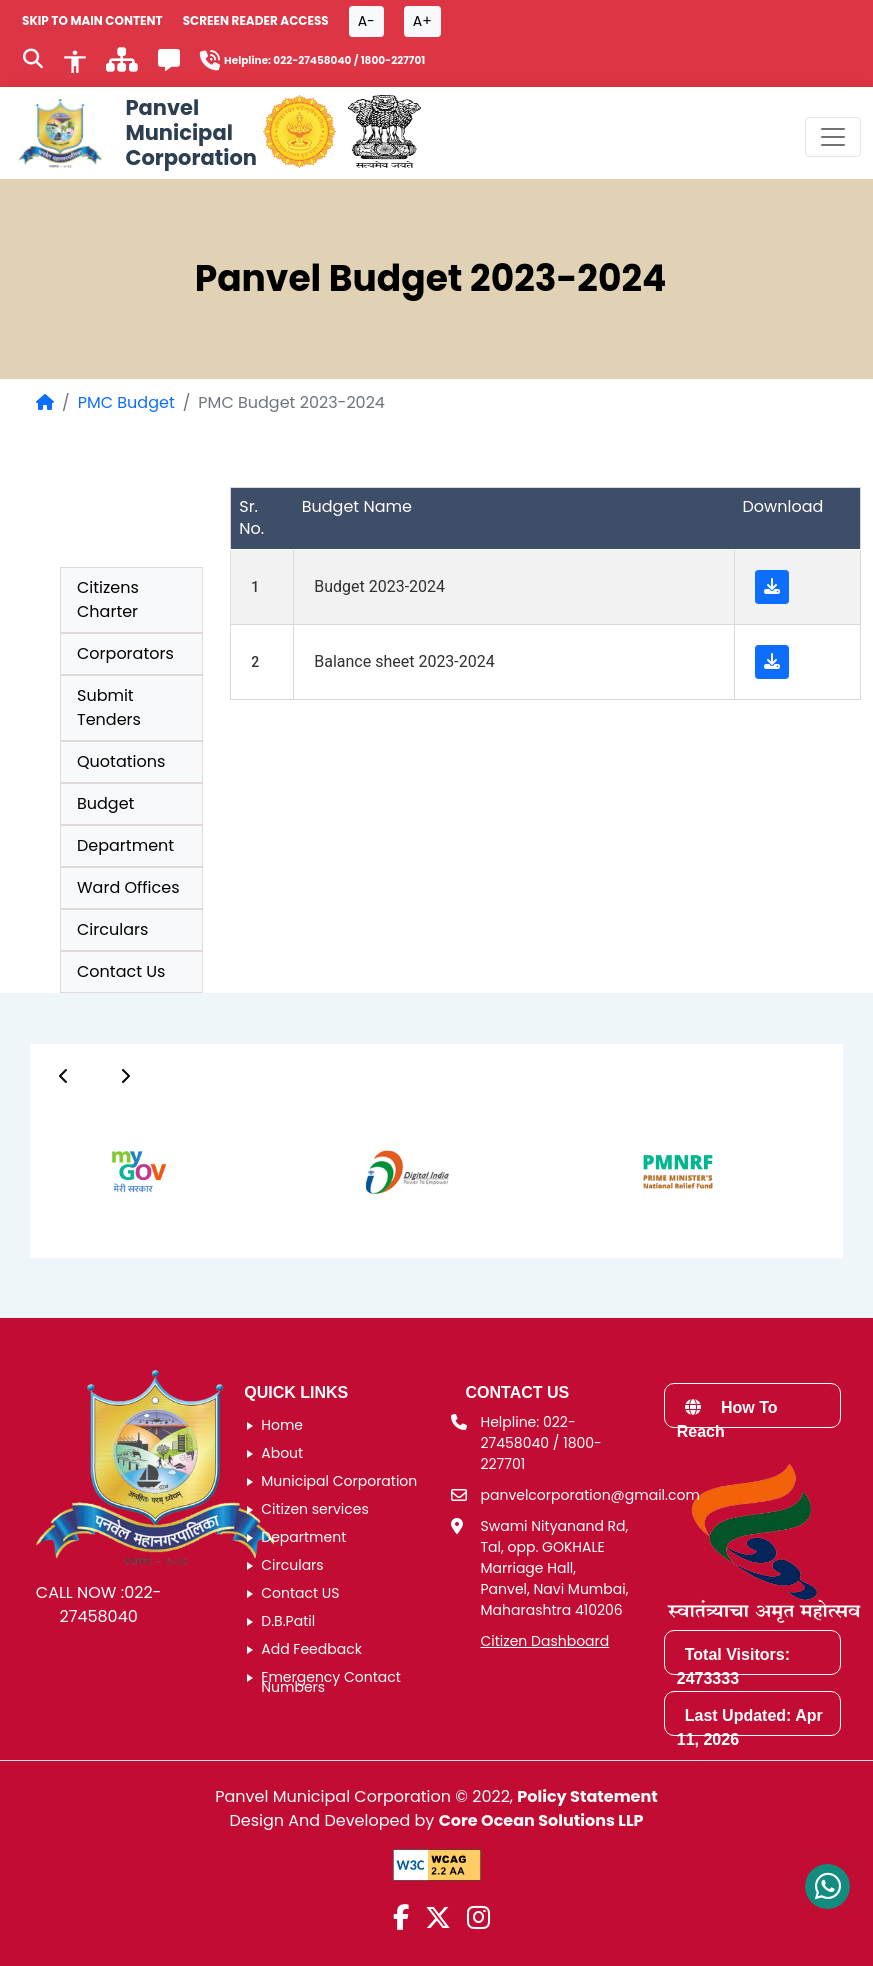 This screenshot has height=1966, width=873. I want to click on [Accessibility], so click(75, 60).